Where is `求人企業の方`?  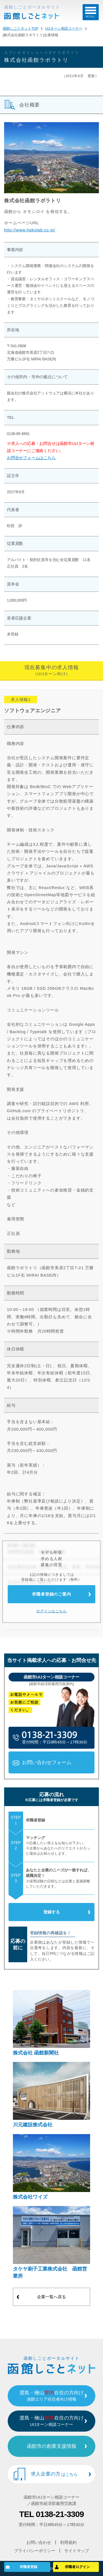
求人企業の方 is located at coordinates (54, 2474).